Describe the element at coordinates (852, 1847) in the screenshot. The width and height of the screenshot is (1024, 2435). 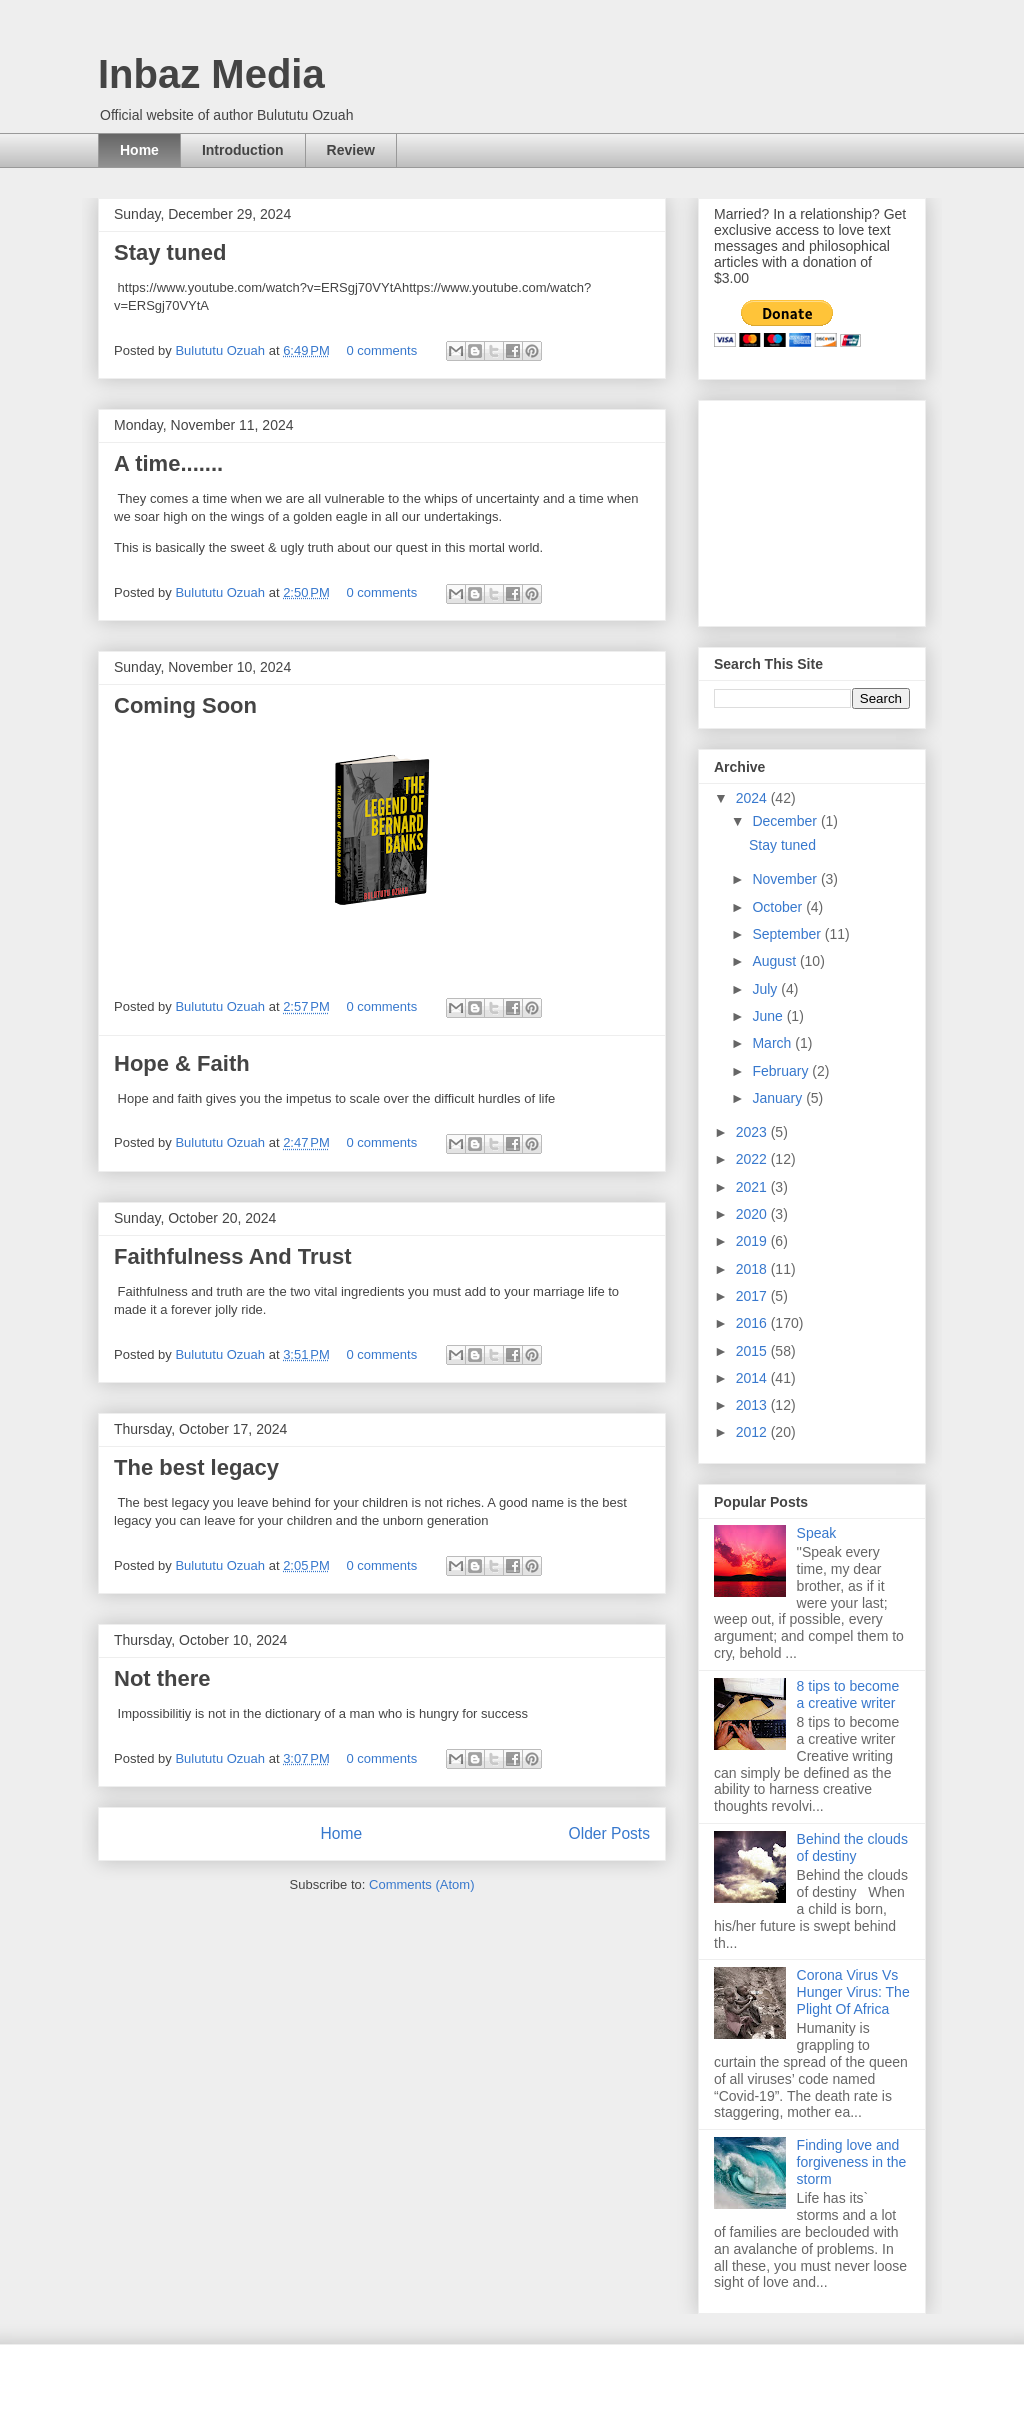
I see `Behind the clouds of destiny` at that location.